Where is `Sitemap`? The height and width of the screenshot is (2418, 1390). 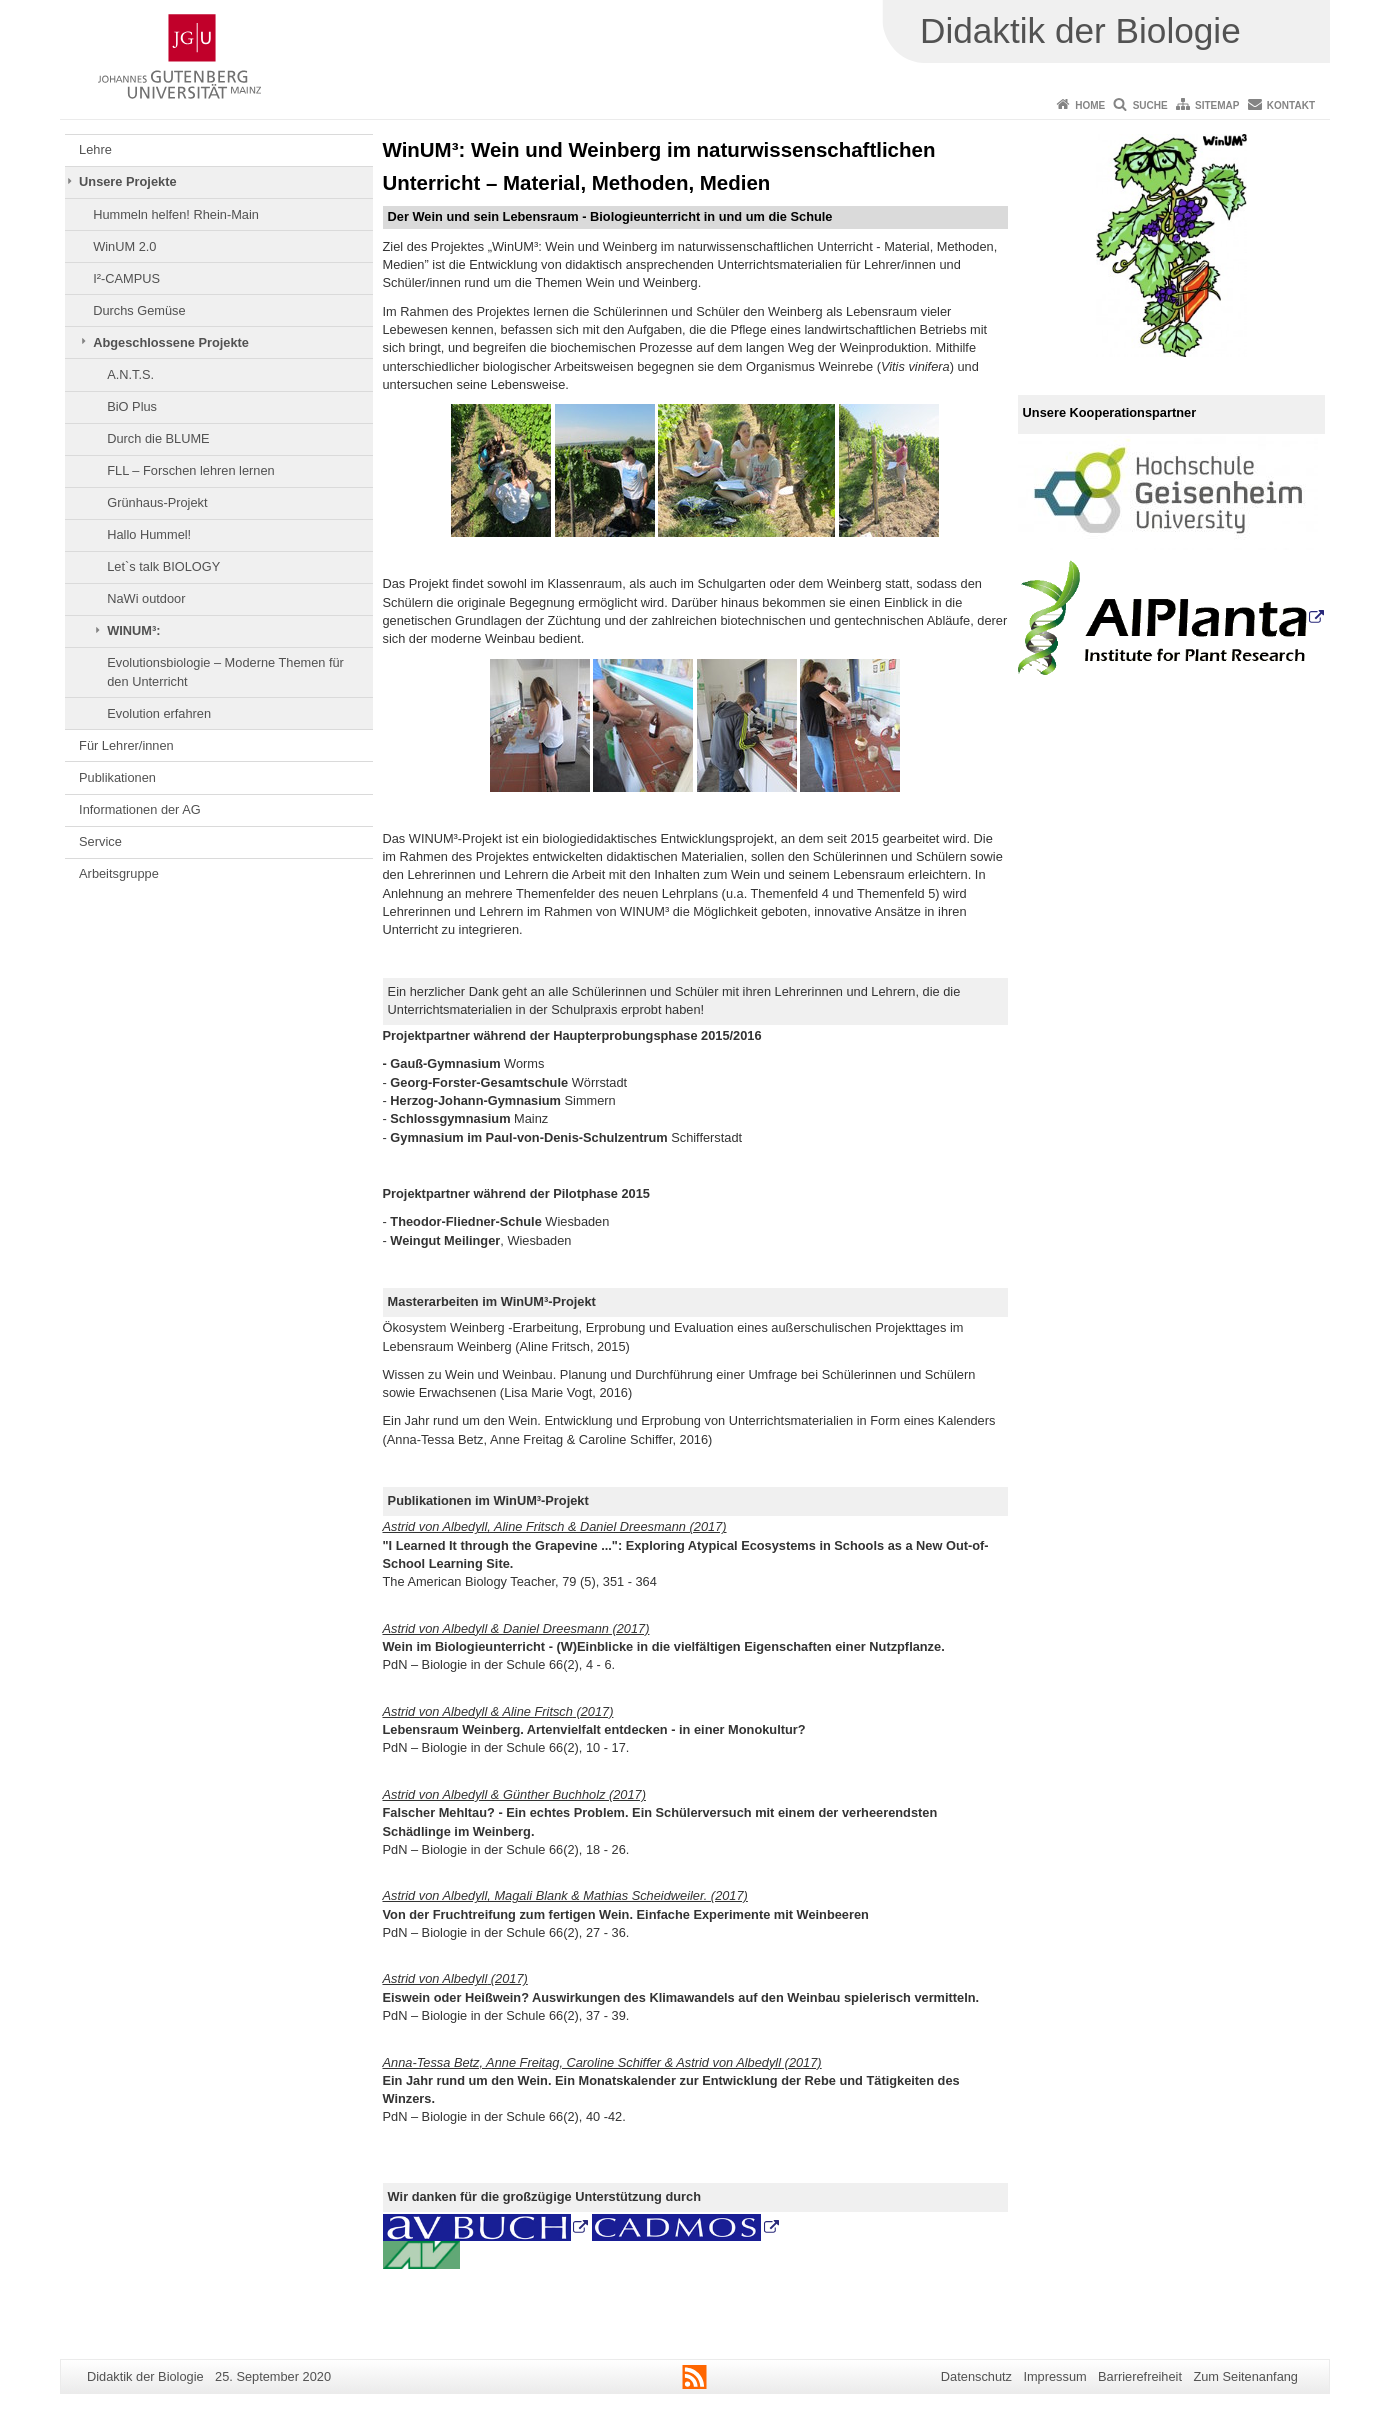 Sitemap is located at coordinates (1217, 105).